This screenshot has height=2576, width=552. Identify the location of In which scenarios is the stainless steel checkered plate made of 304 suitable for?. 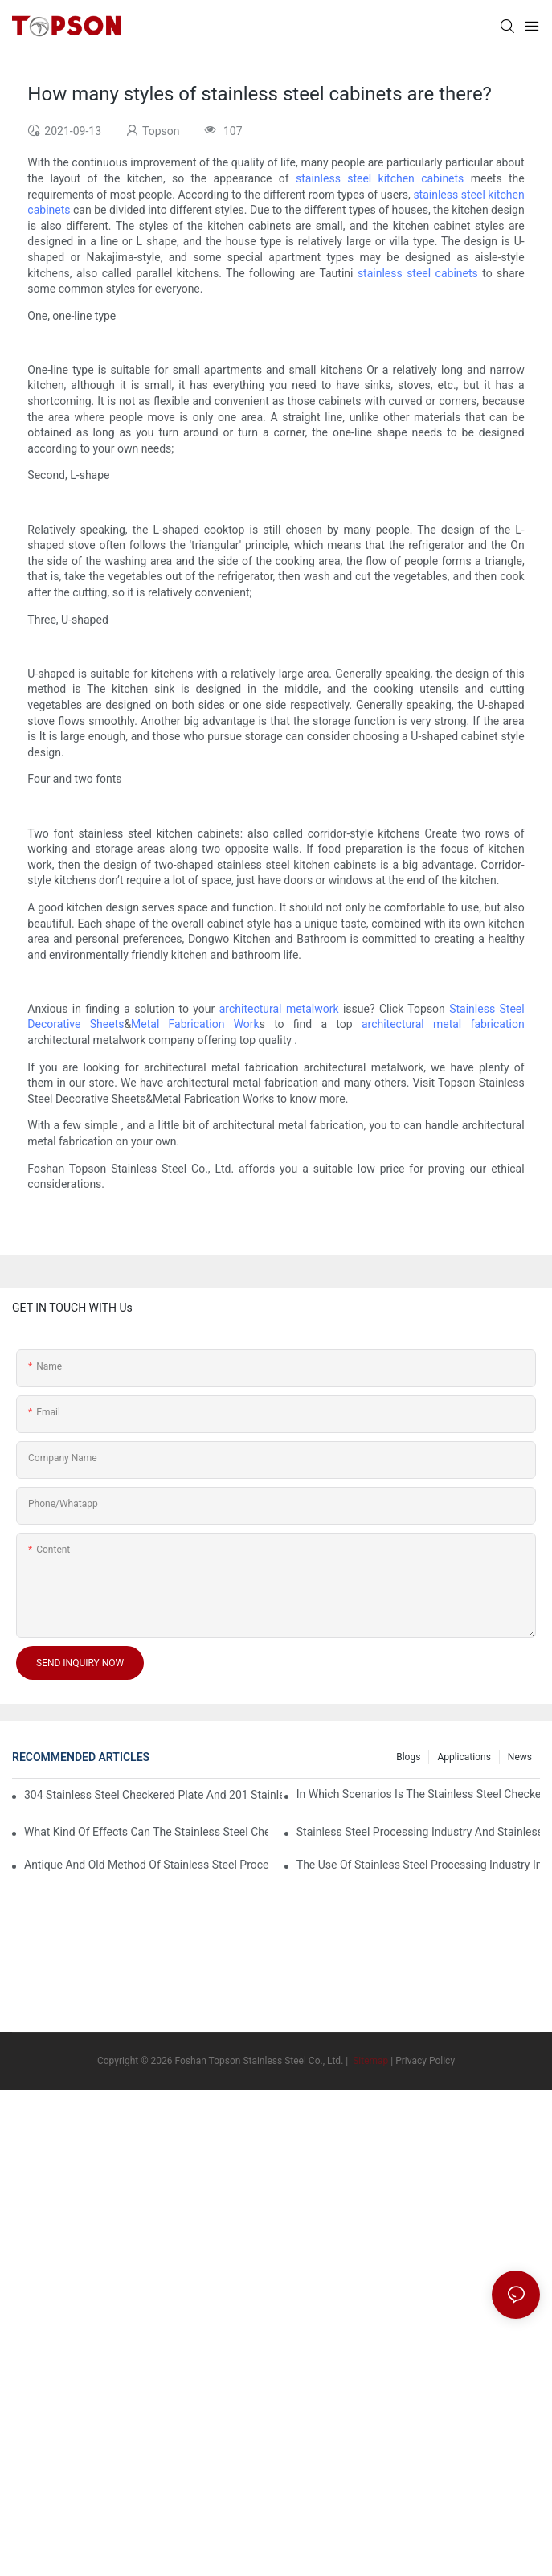
(418, 1794).